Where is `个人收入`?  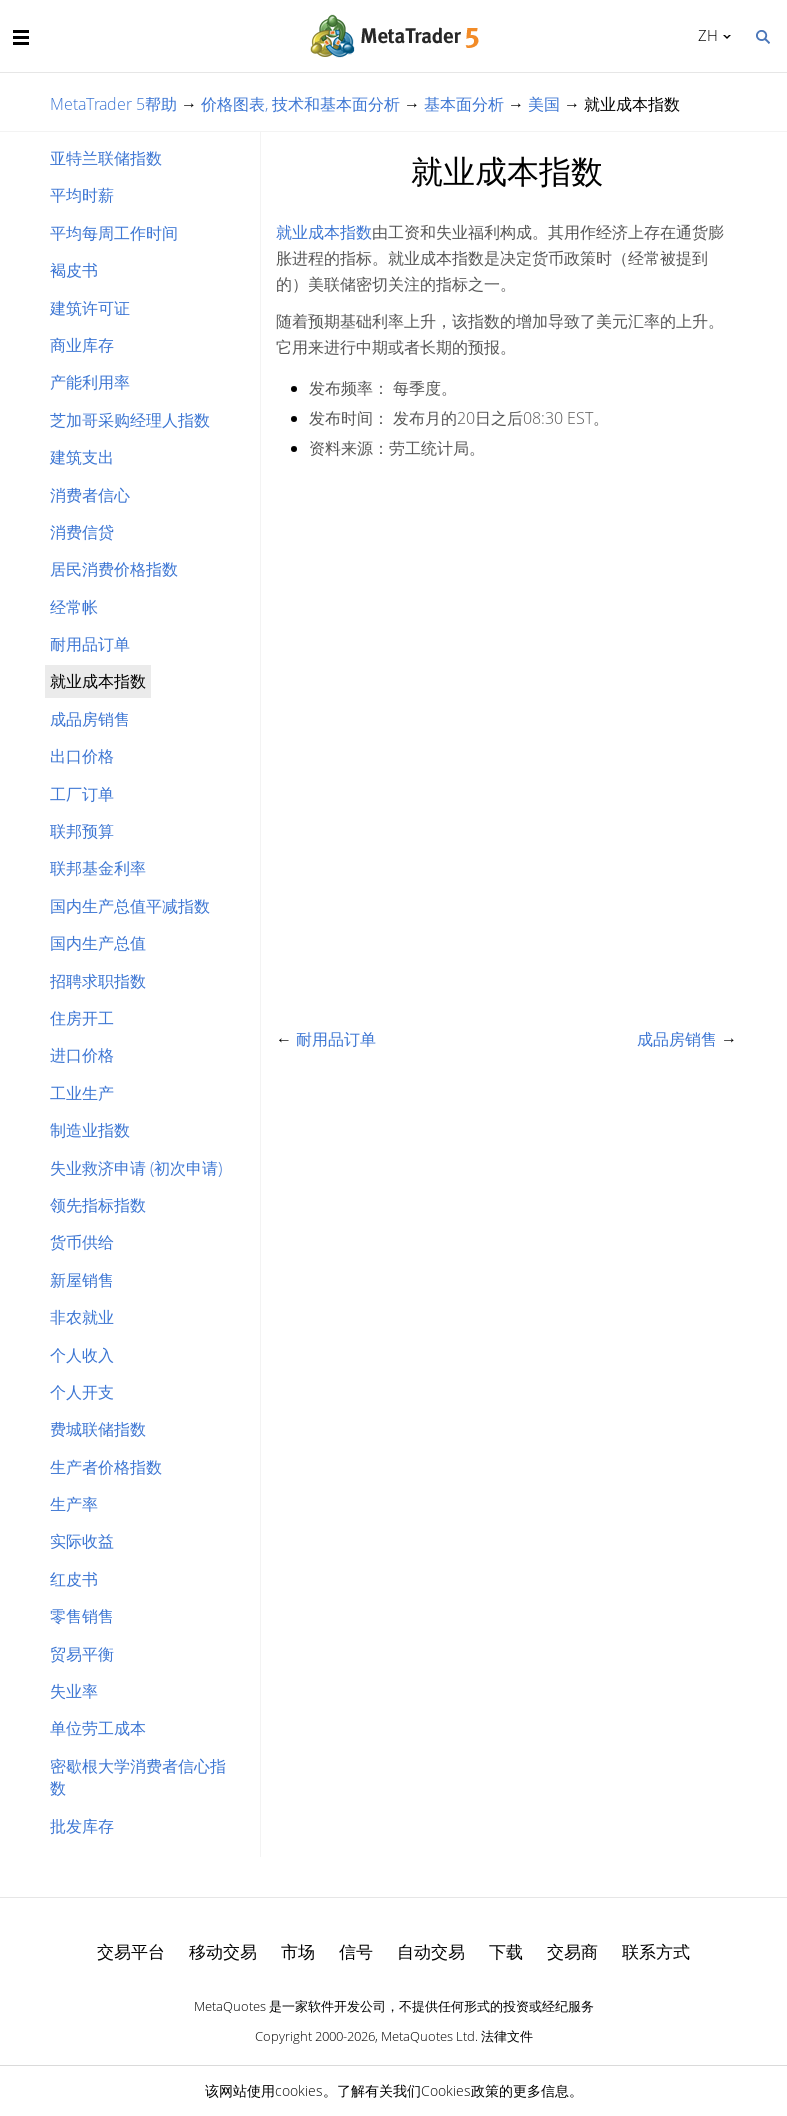 个人收入 is located at coordinates (82, 1355).